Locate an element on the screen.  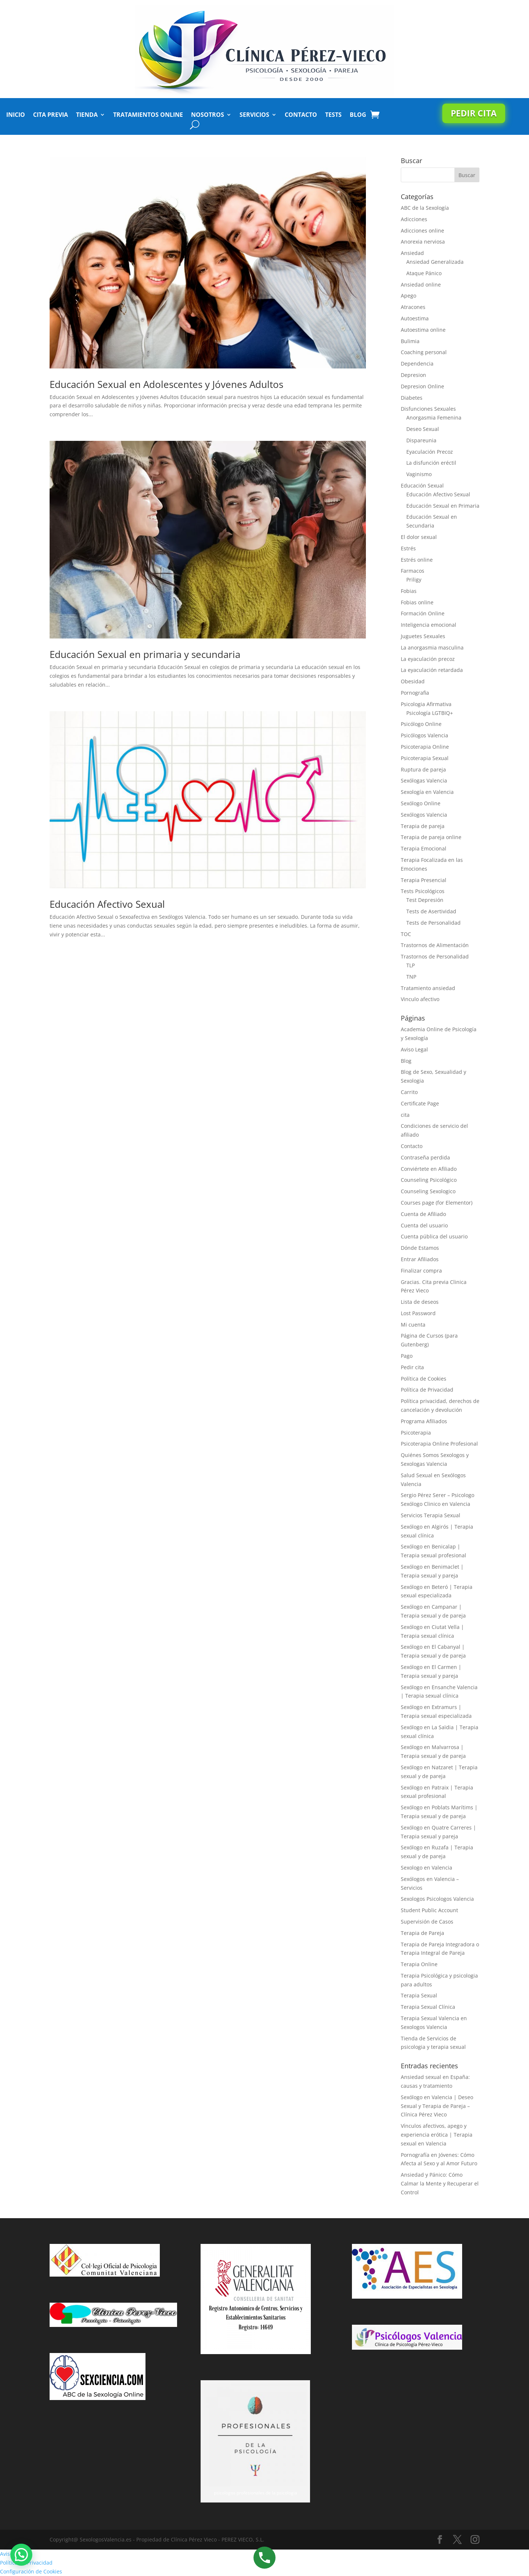
Depresion Online is located at coordinates (422, 386).